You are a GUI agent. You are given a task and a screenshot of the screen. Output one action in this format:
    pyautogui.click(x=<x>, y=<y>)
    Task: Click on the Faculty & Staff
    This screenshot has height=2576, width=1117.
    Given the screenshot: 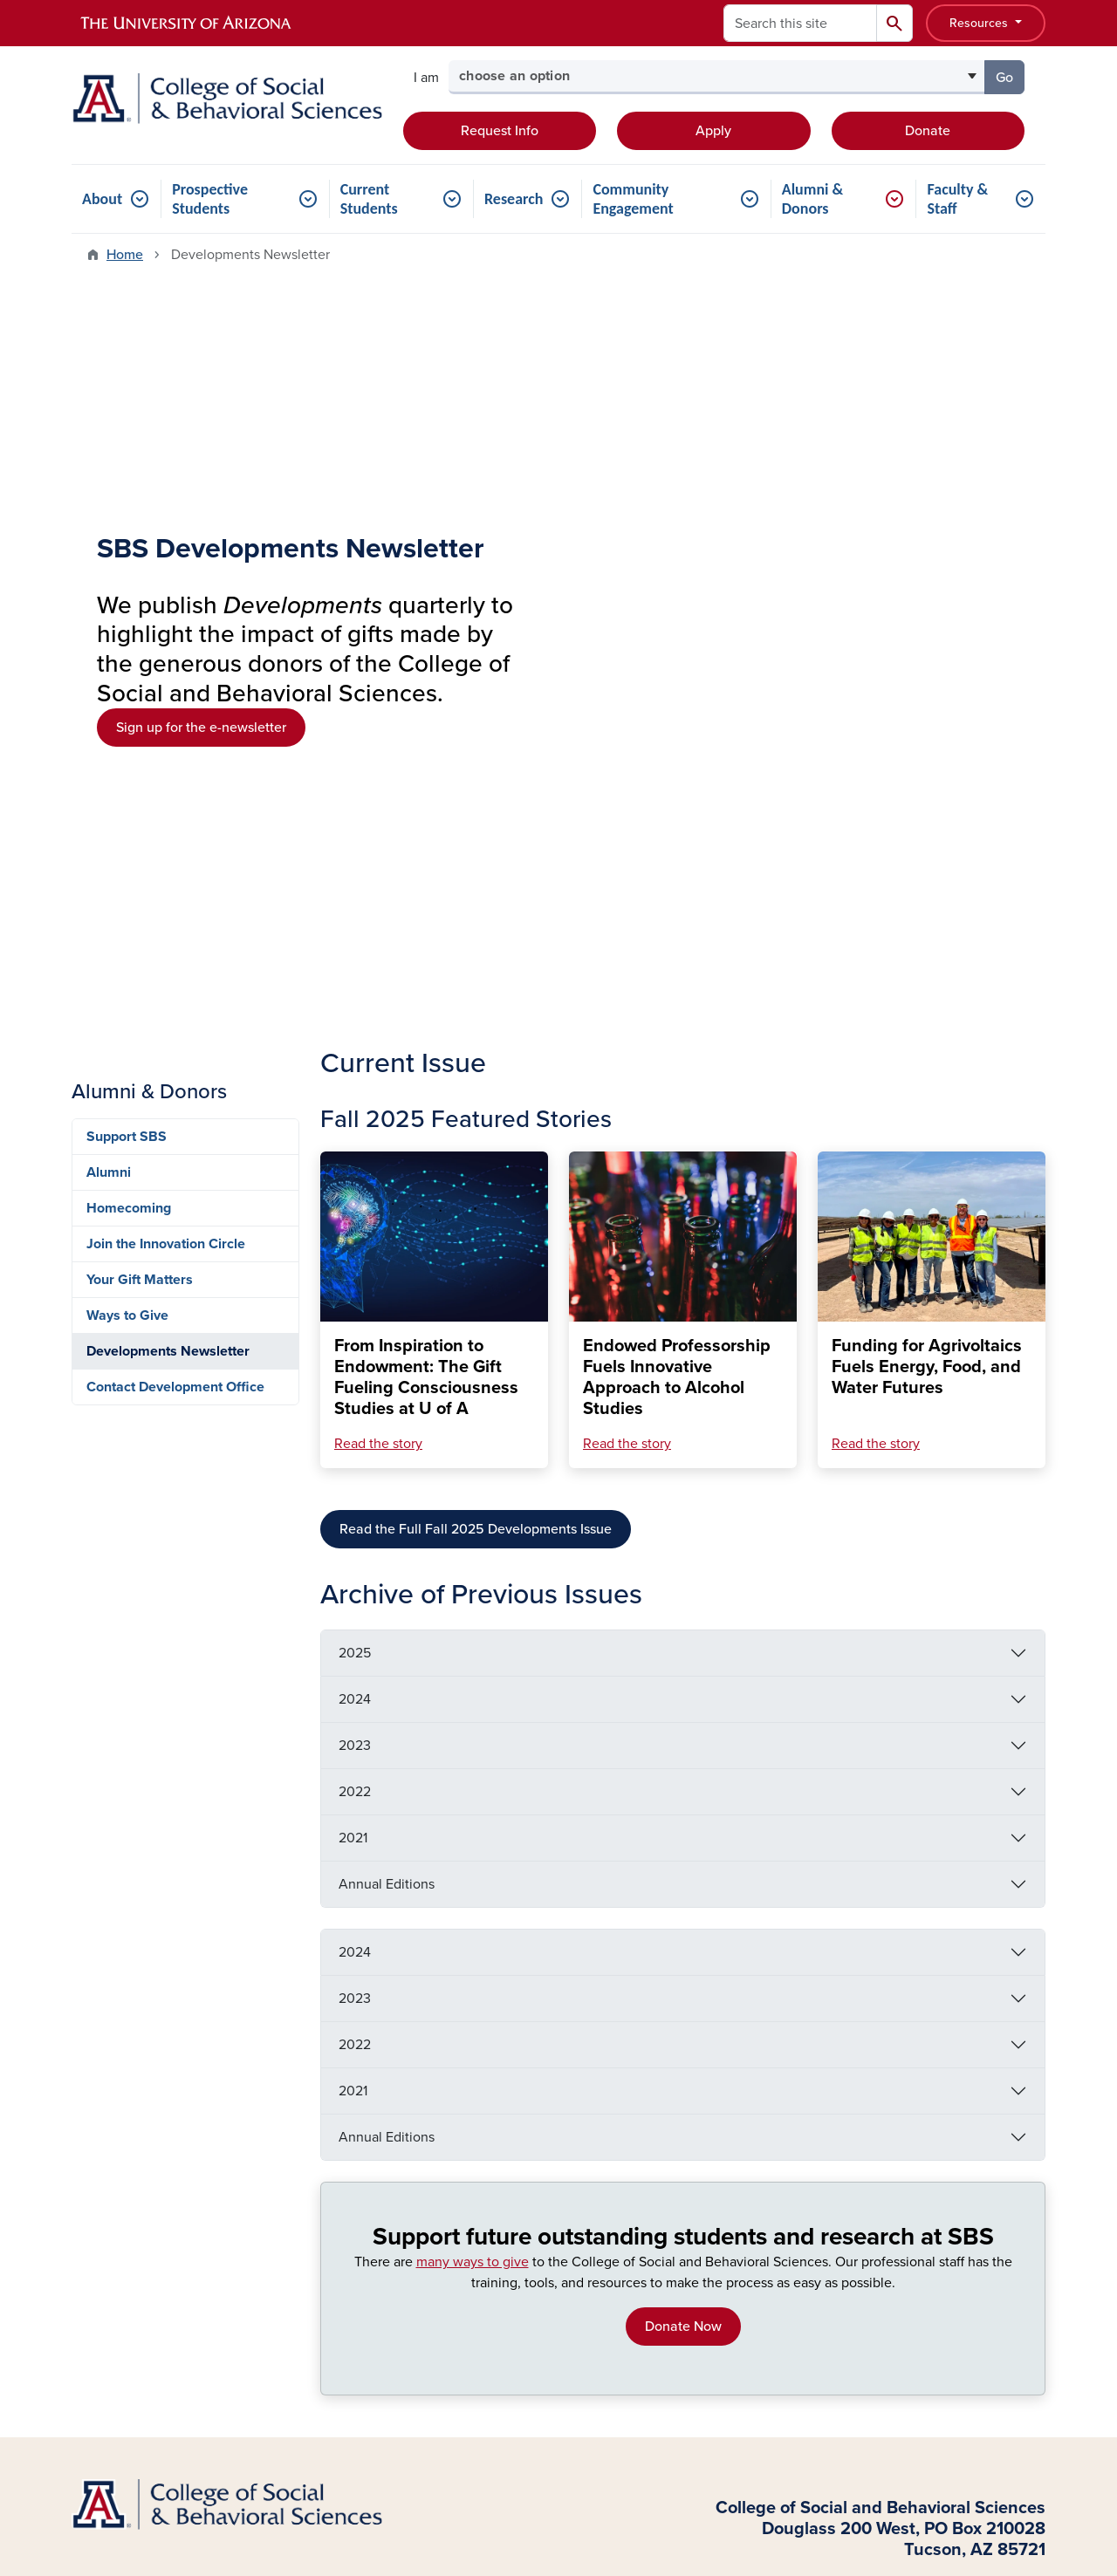 What is the action you would take?
    pyautogui.click(x=957, y=199)
    